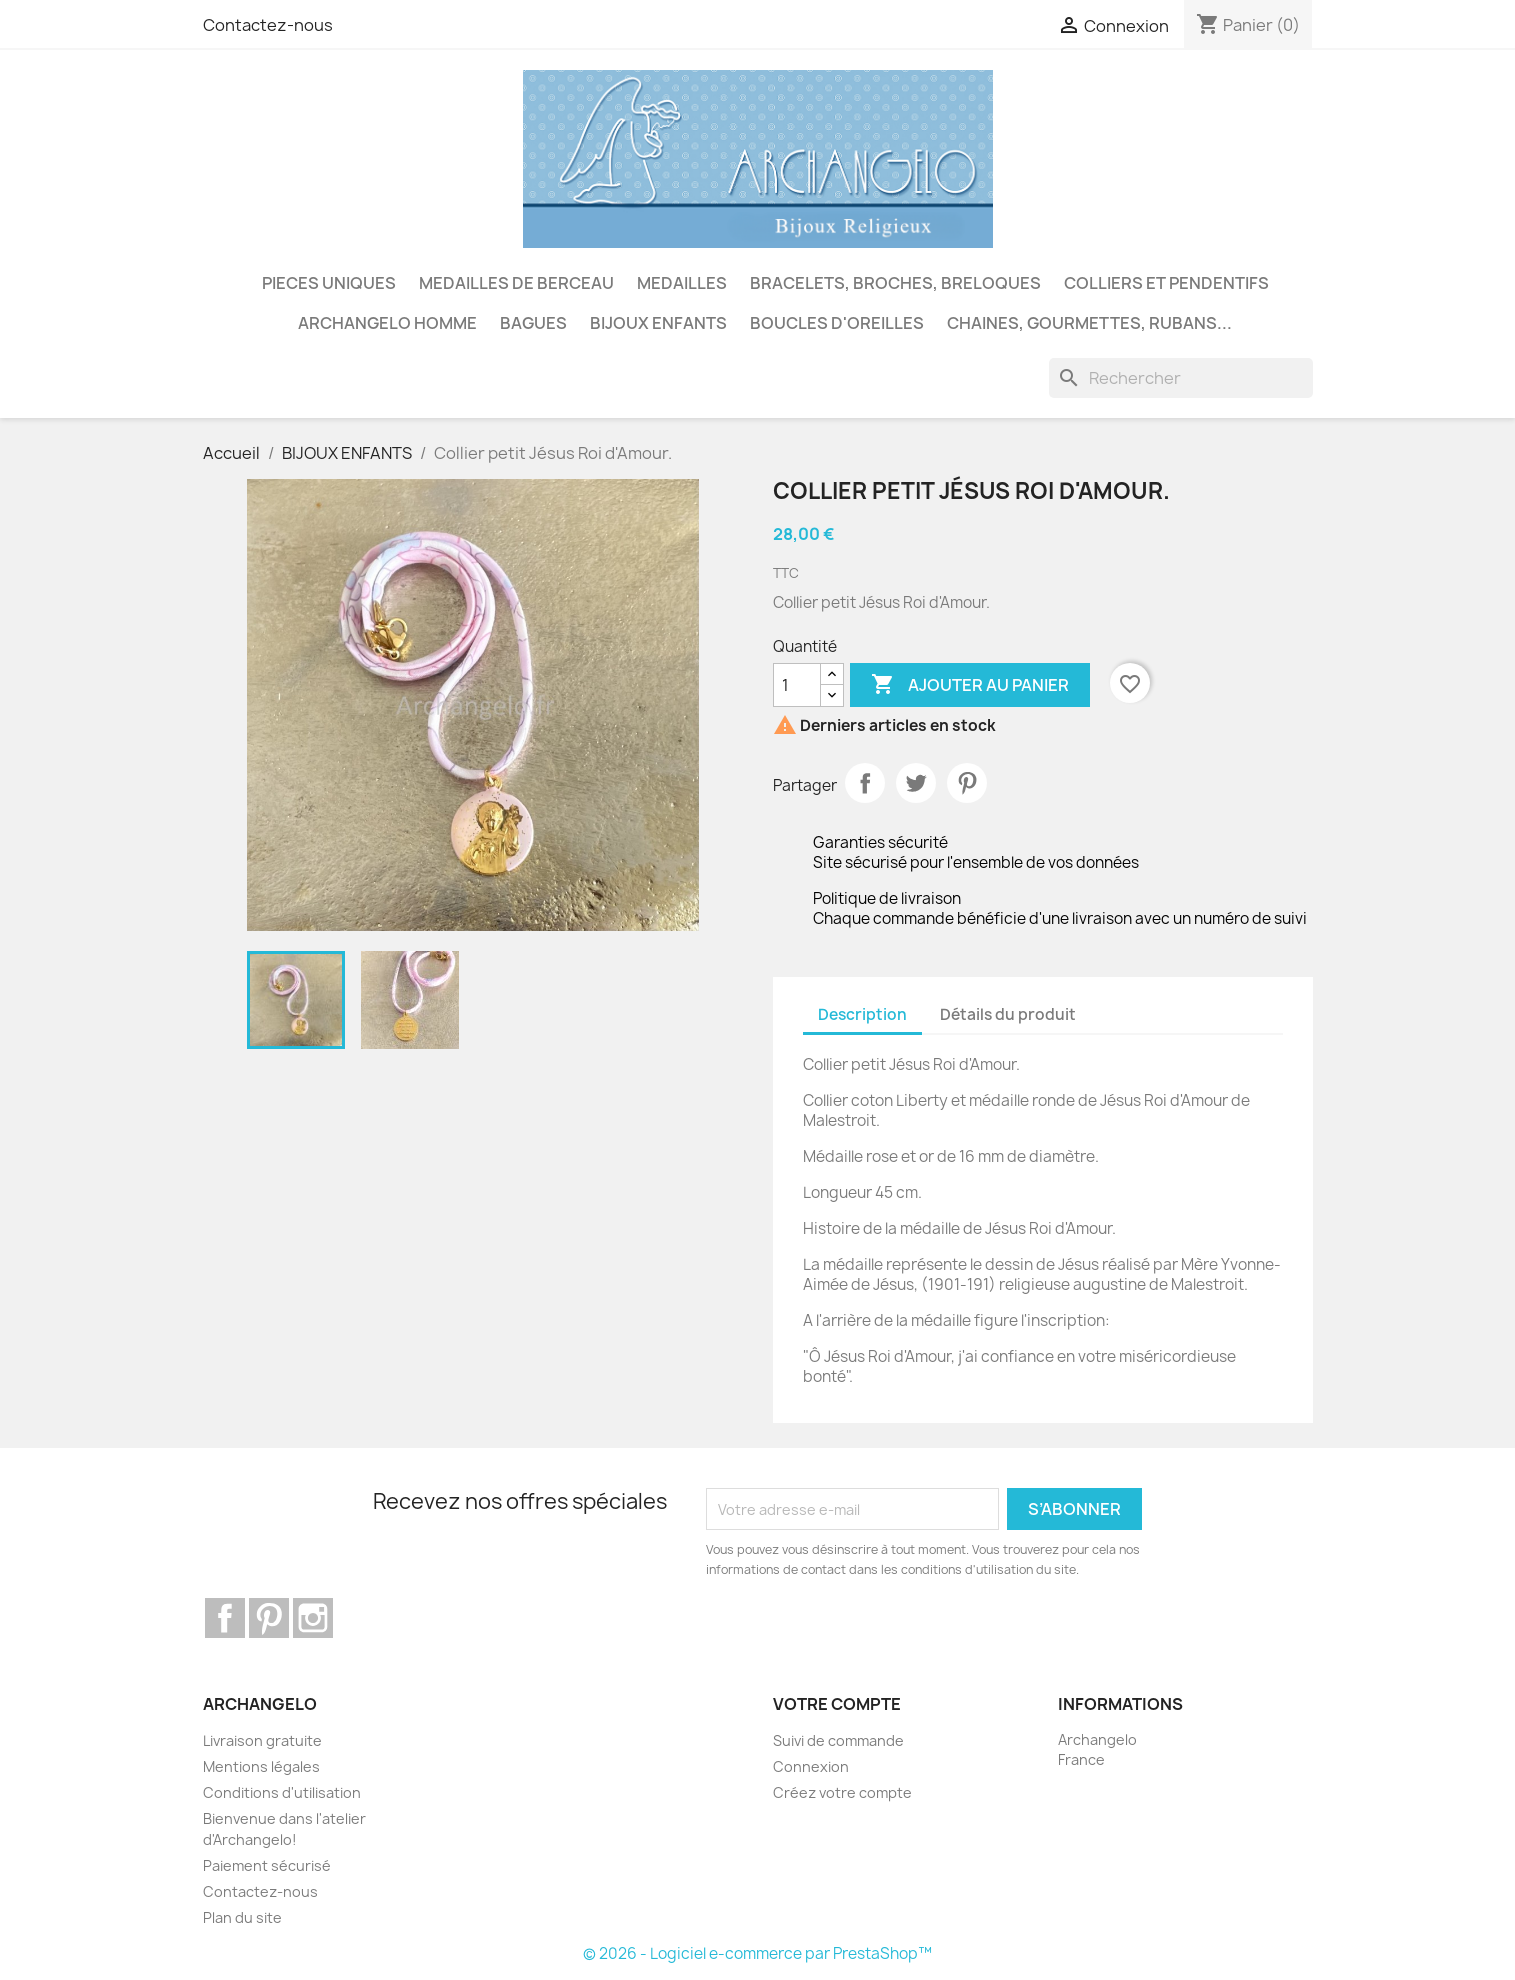 The width and height of the screenshot is (1515, 1980). What do you see at coordinates (261, 1766) in the screenshot?
I see `Mentions légales` at bounding box center [261, 1766].